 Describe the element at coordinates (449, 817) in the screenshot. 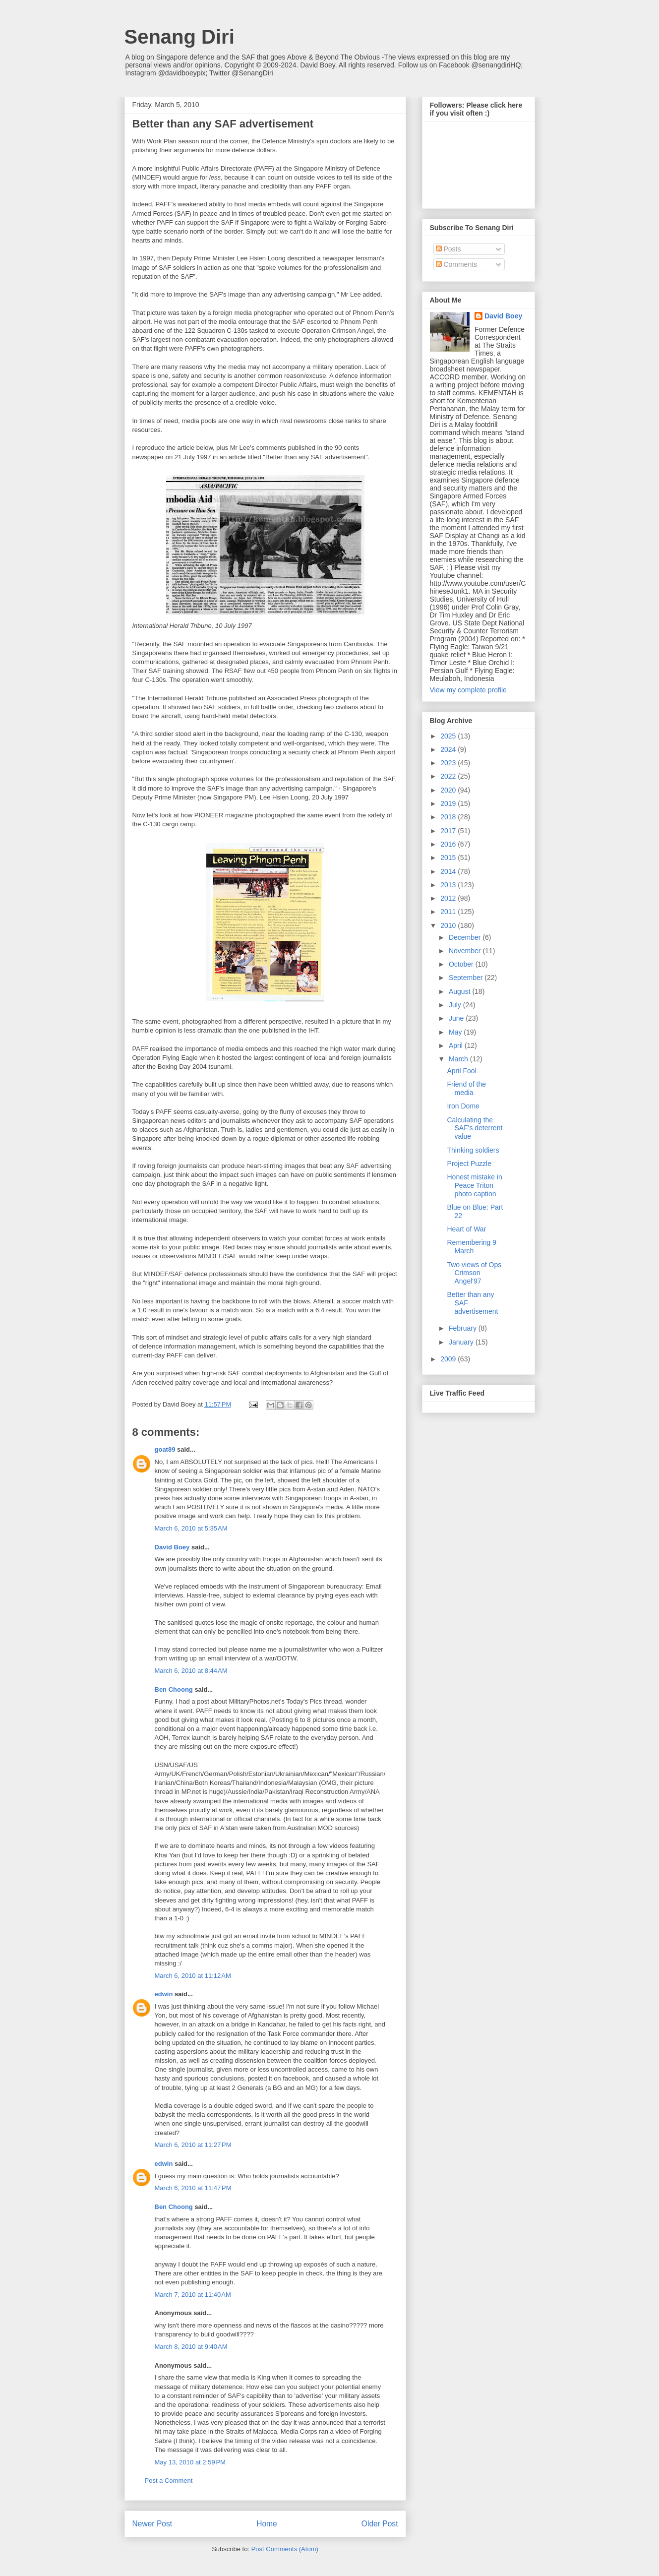

I see `2018` at that location.